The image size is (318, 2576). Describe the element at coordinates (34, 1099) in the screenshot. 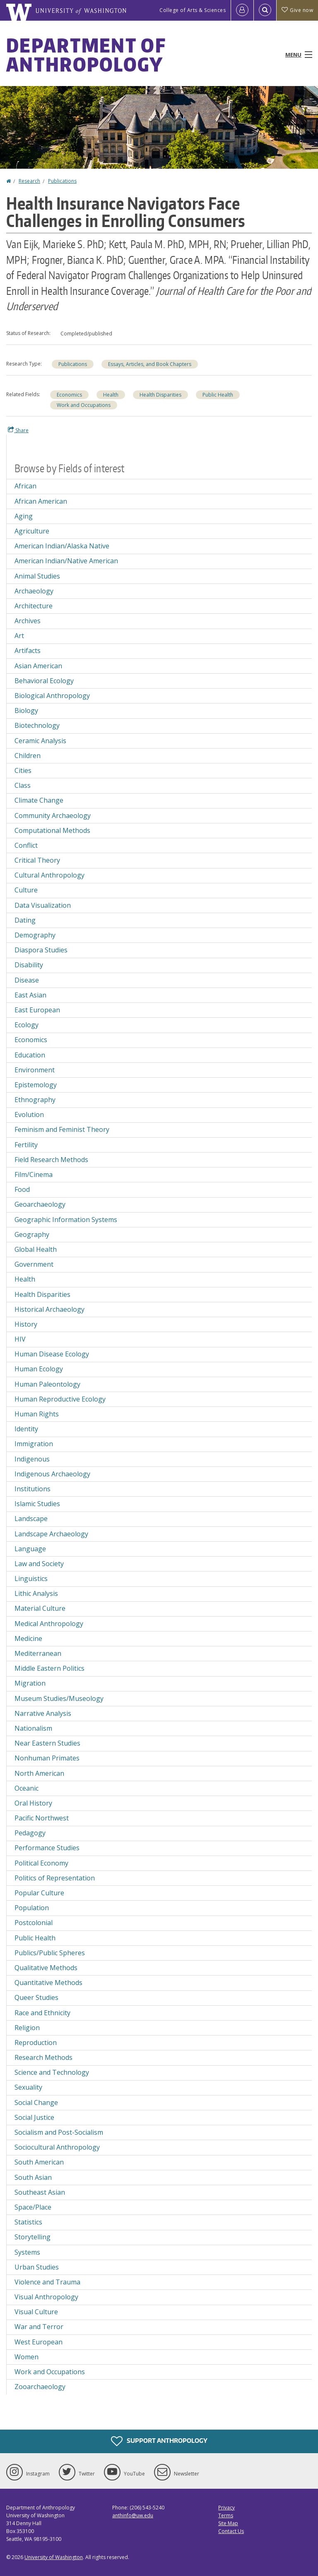

I see `Ethnography` at that location.